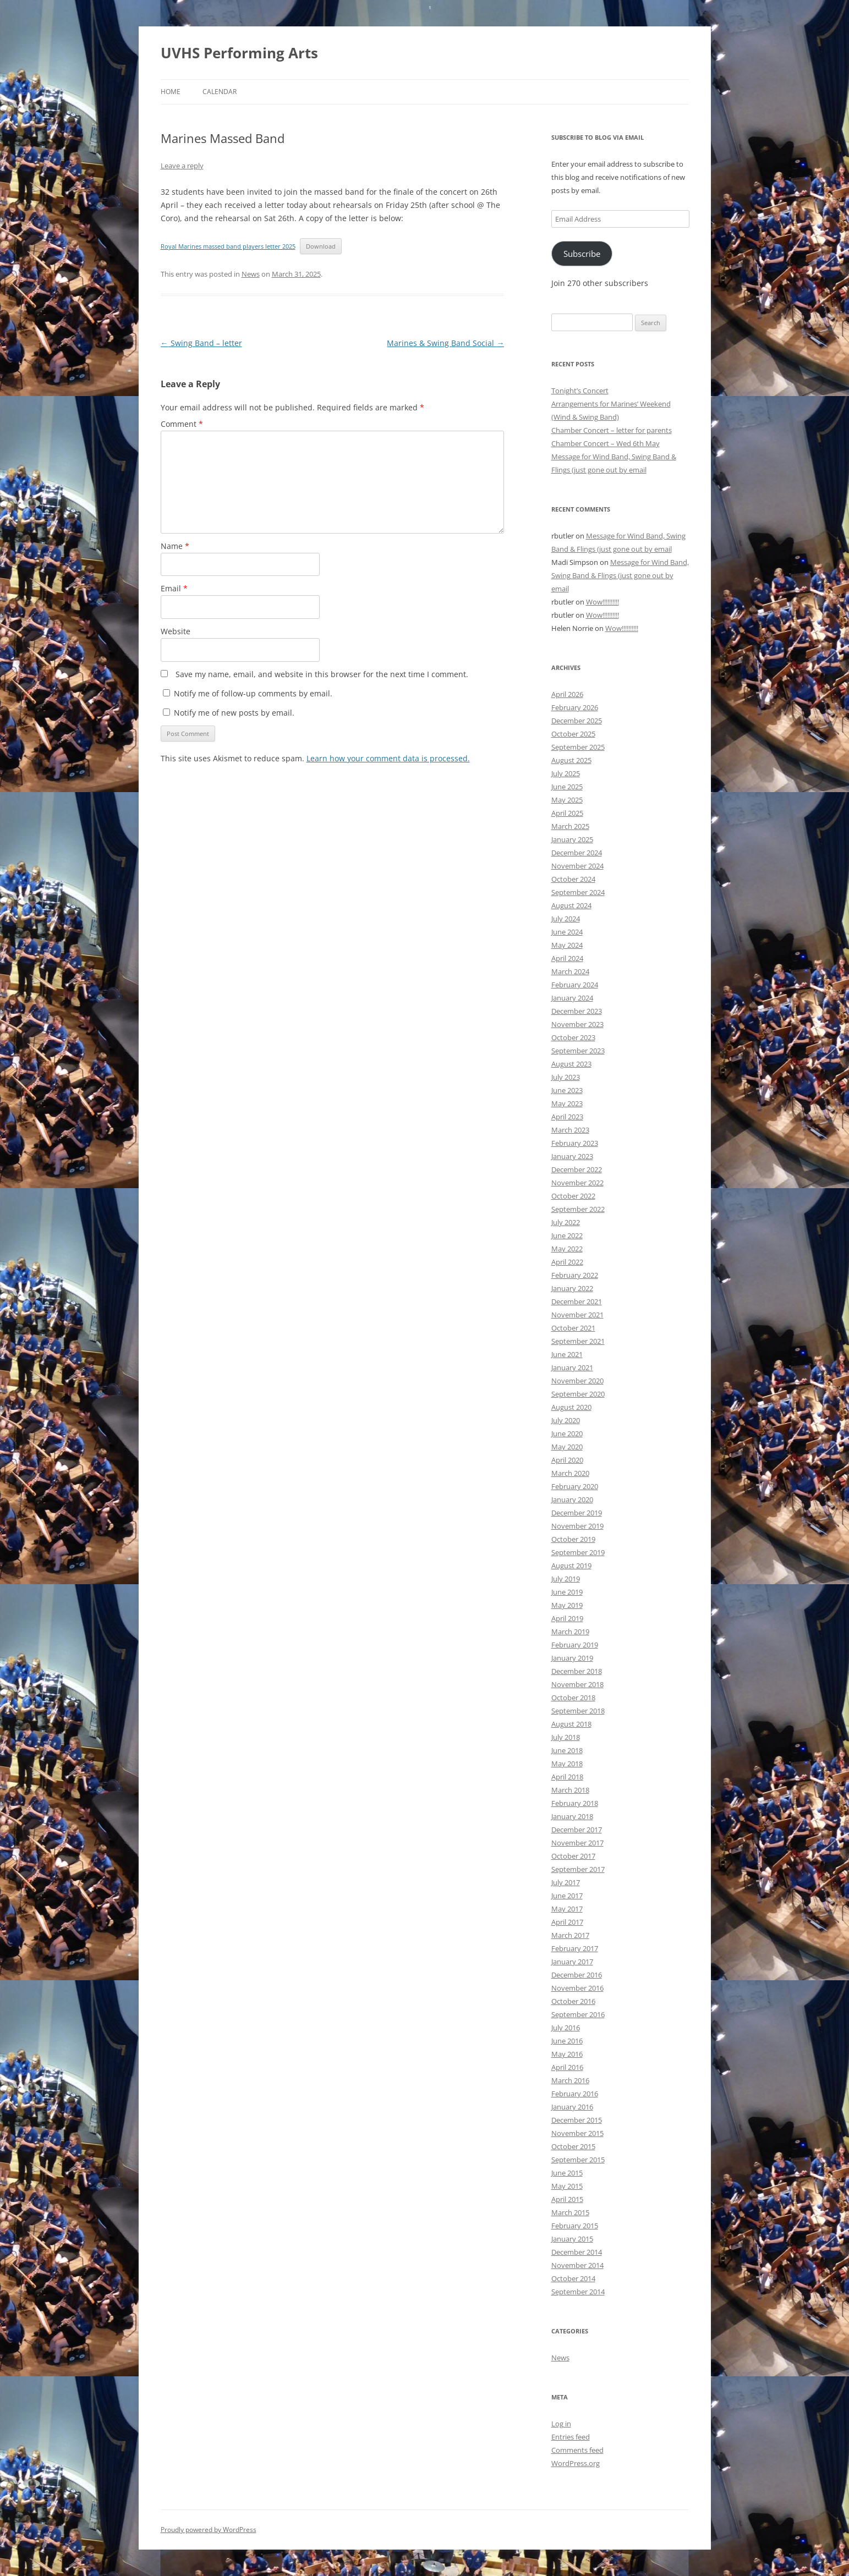  What do you see at coordinates (565, 773) in the screenshot?
I see `July 2025` at bounding box center [565, 773].